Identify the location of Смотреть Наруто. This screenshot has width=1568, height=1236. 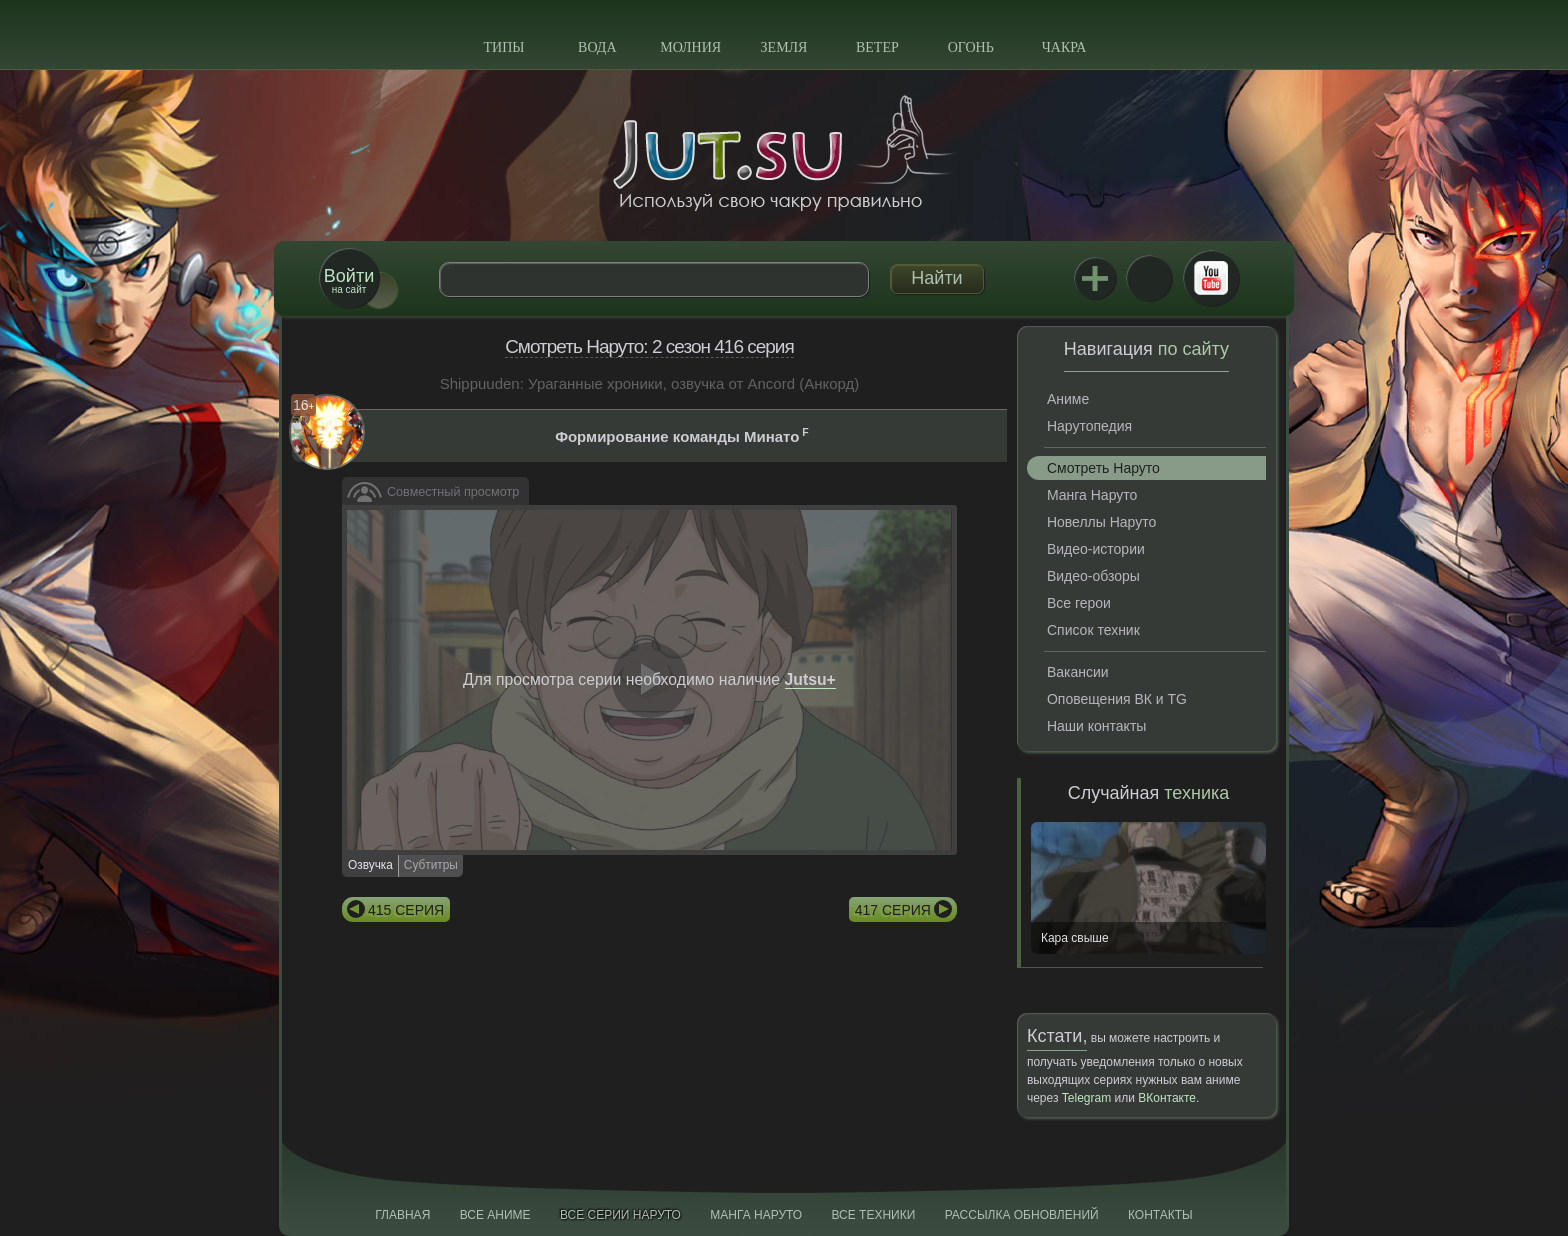
(1103, 468).